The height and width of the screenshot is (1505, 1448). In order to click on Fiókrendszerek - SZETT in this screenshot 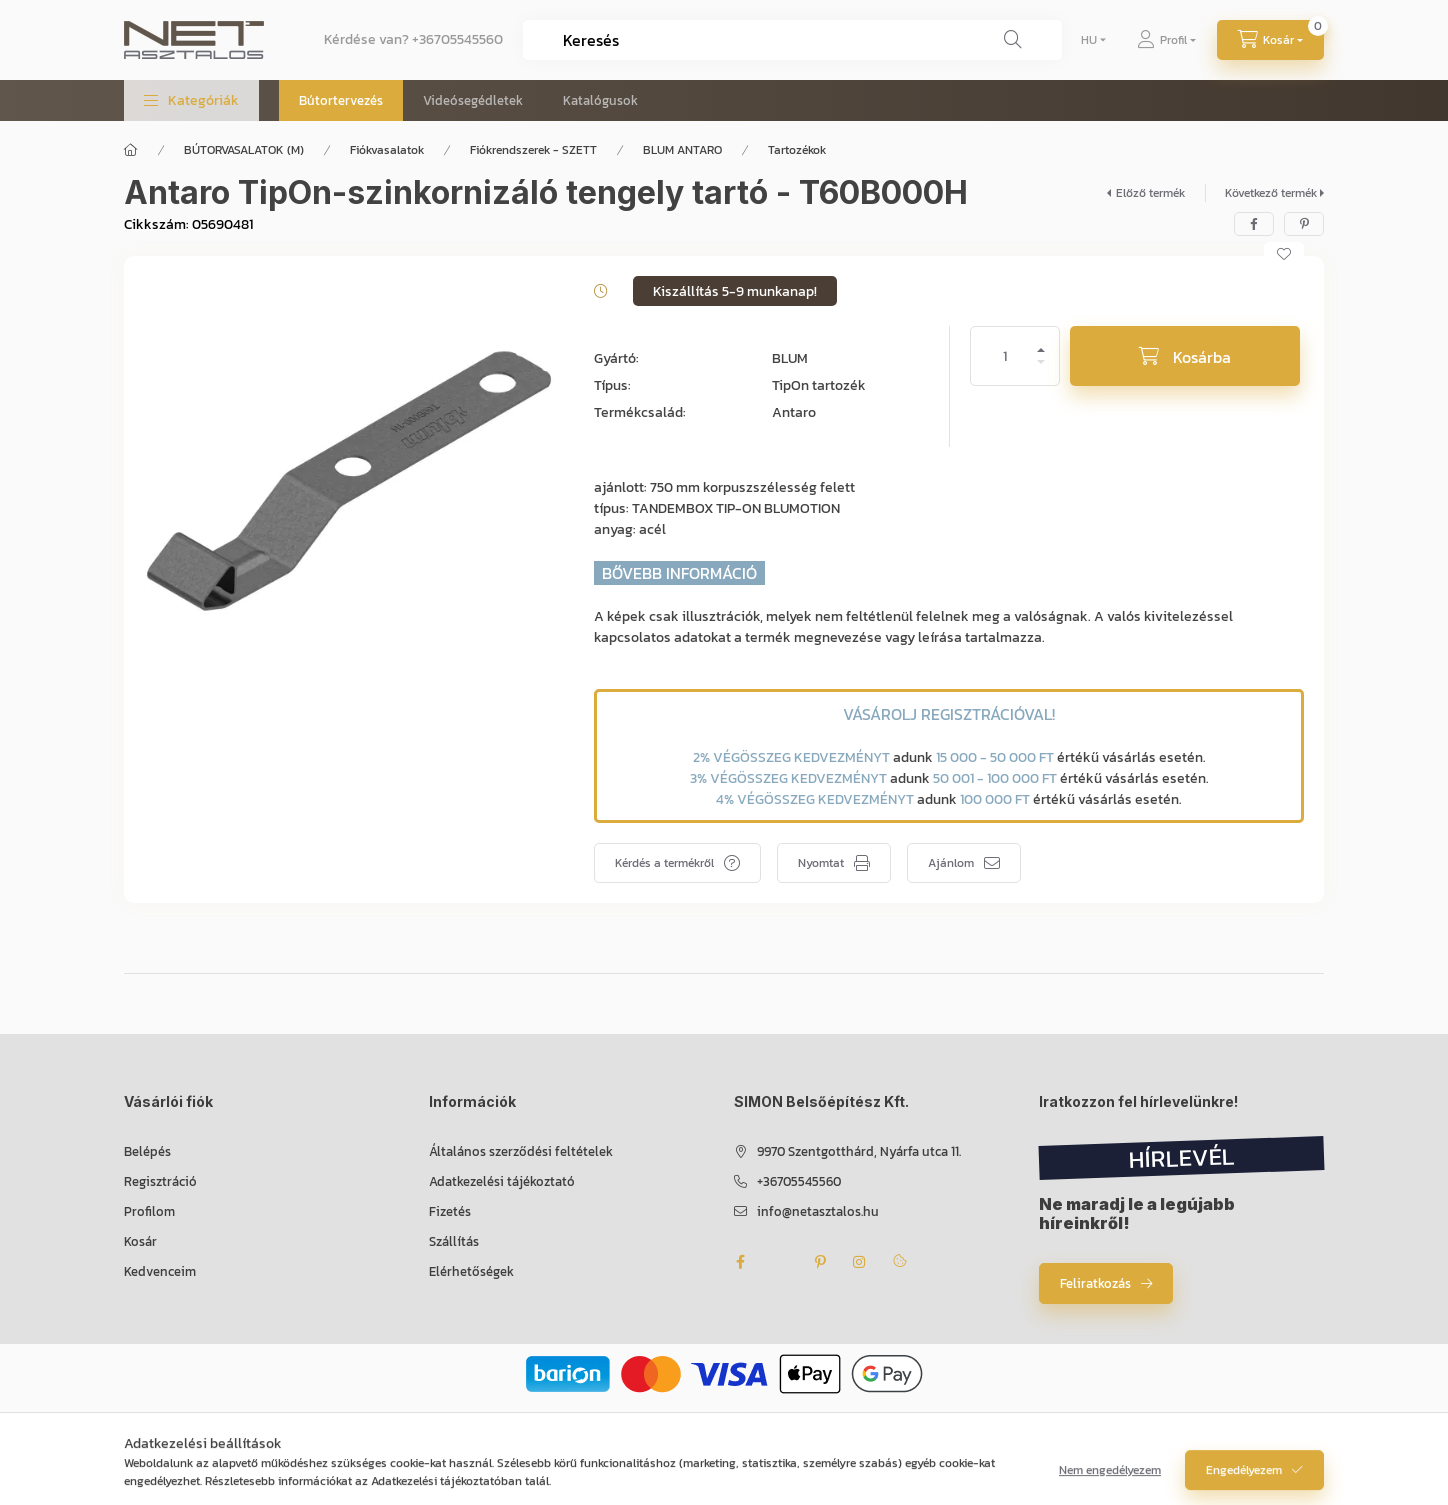, I will do `click(533, 150)`.